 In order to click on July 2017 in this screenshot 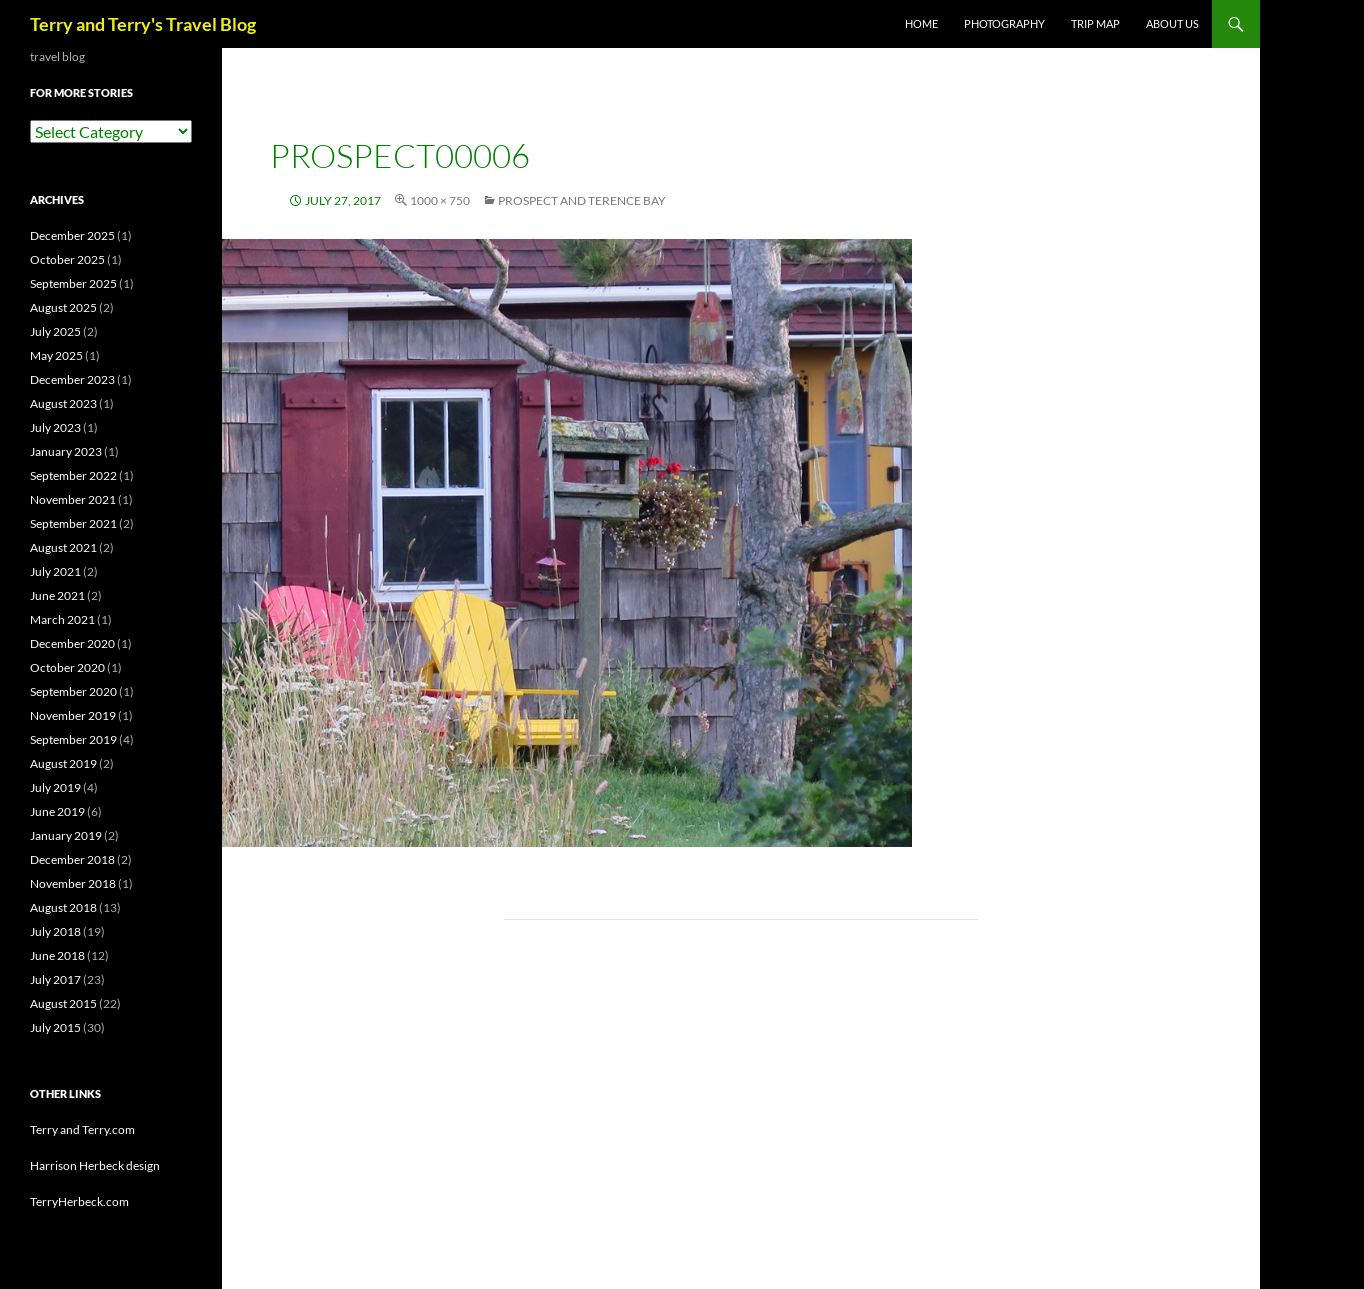, I will do `click(55, 979)`.